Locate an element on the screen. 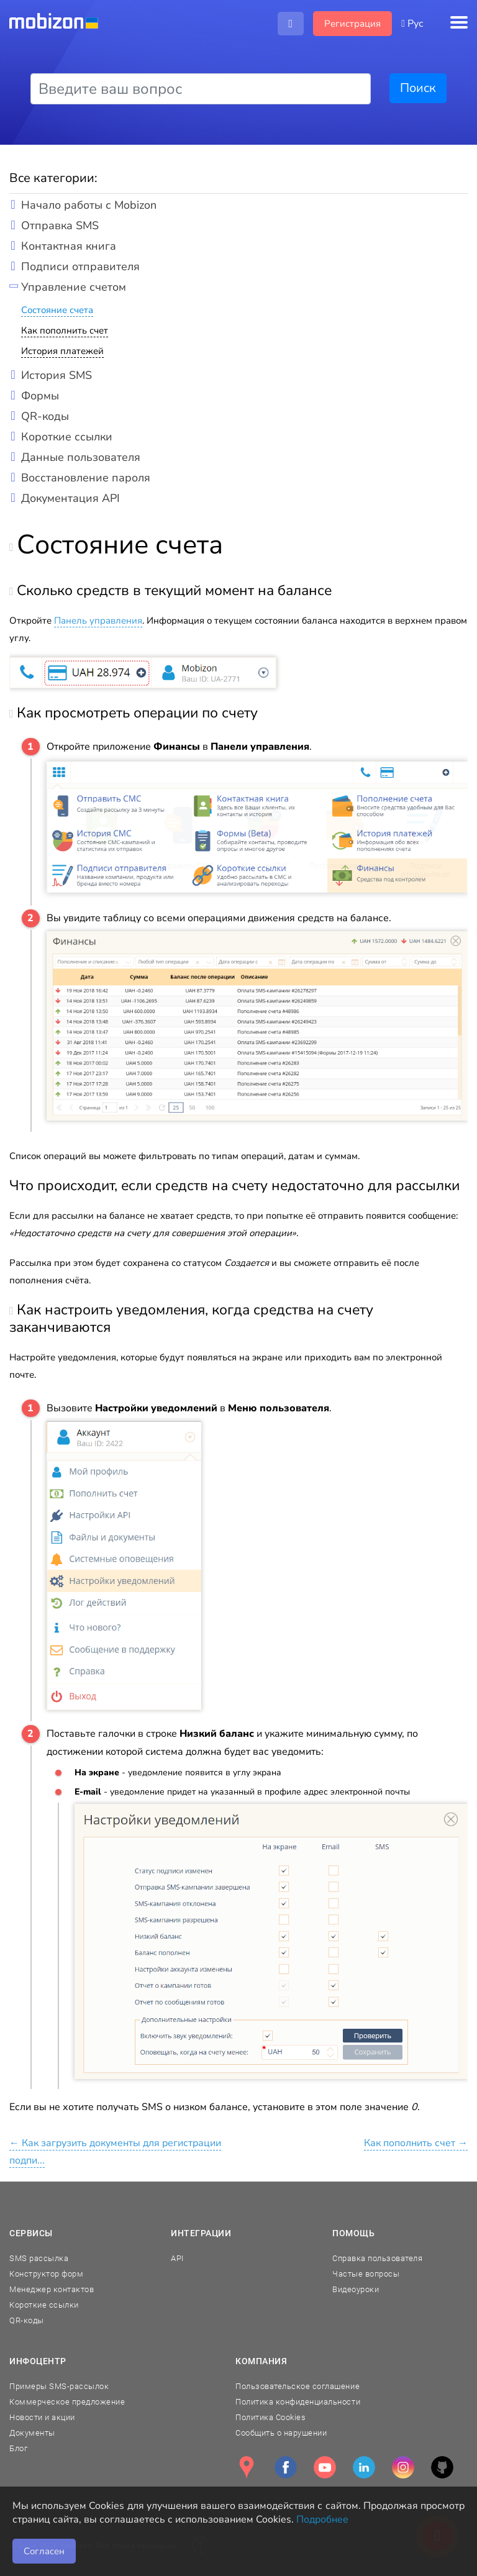  Как пополнить счет is located at coordinates (64, 330).